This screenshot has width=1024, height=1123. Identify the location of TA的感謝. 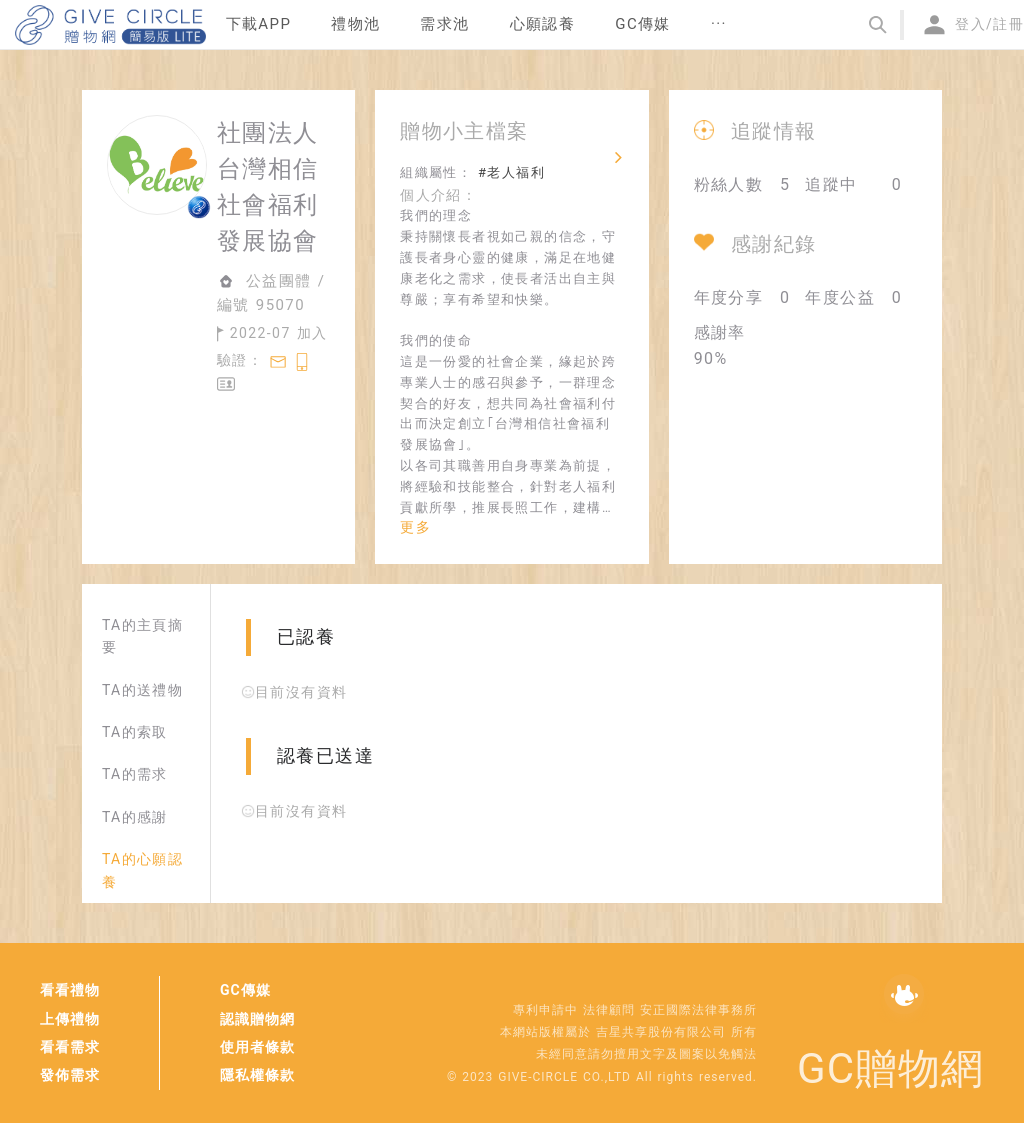
(135, 817).